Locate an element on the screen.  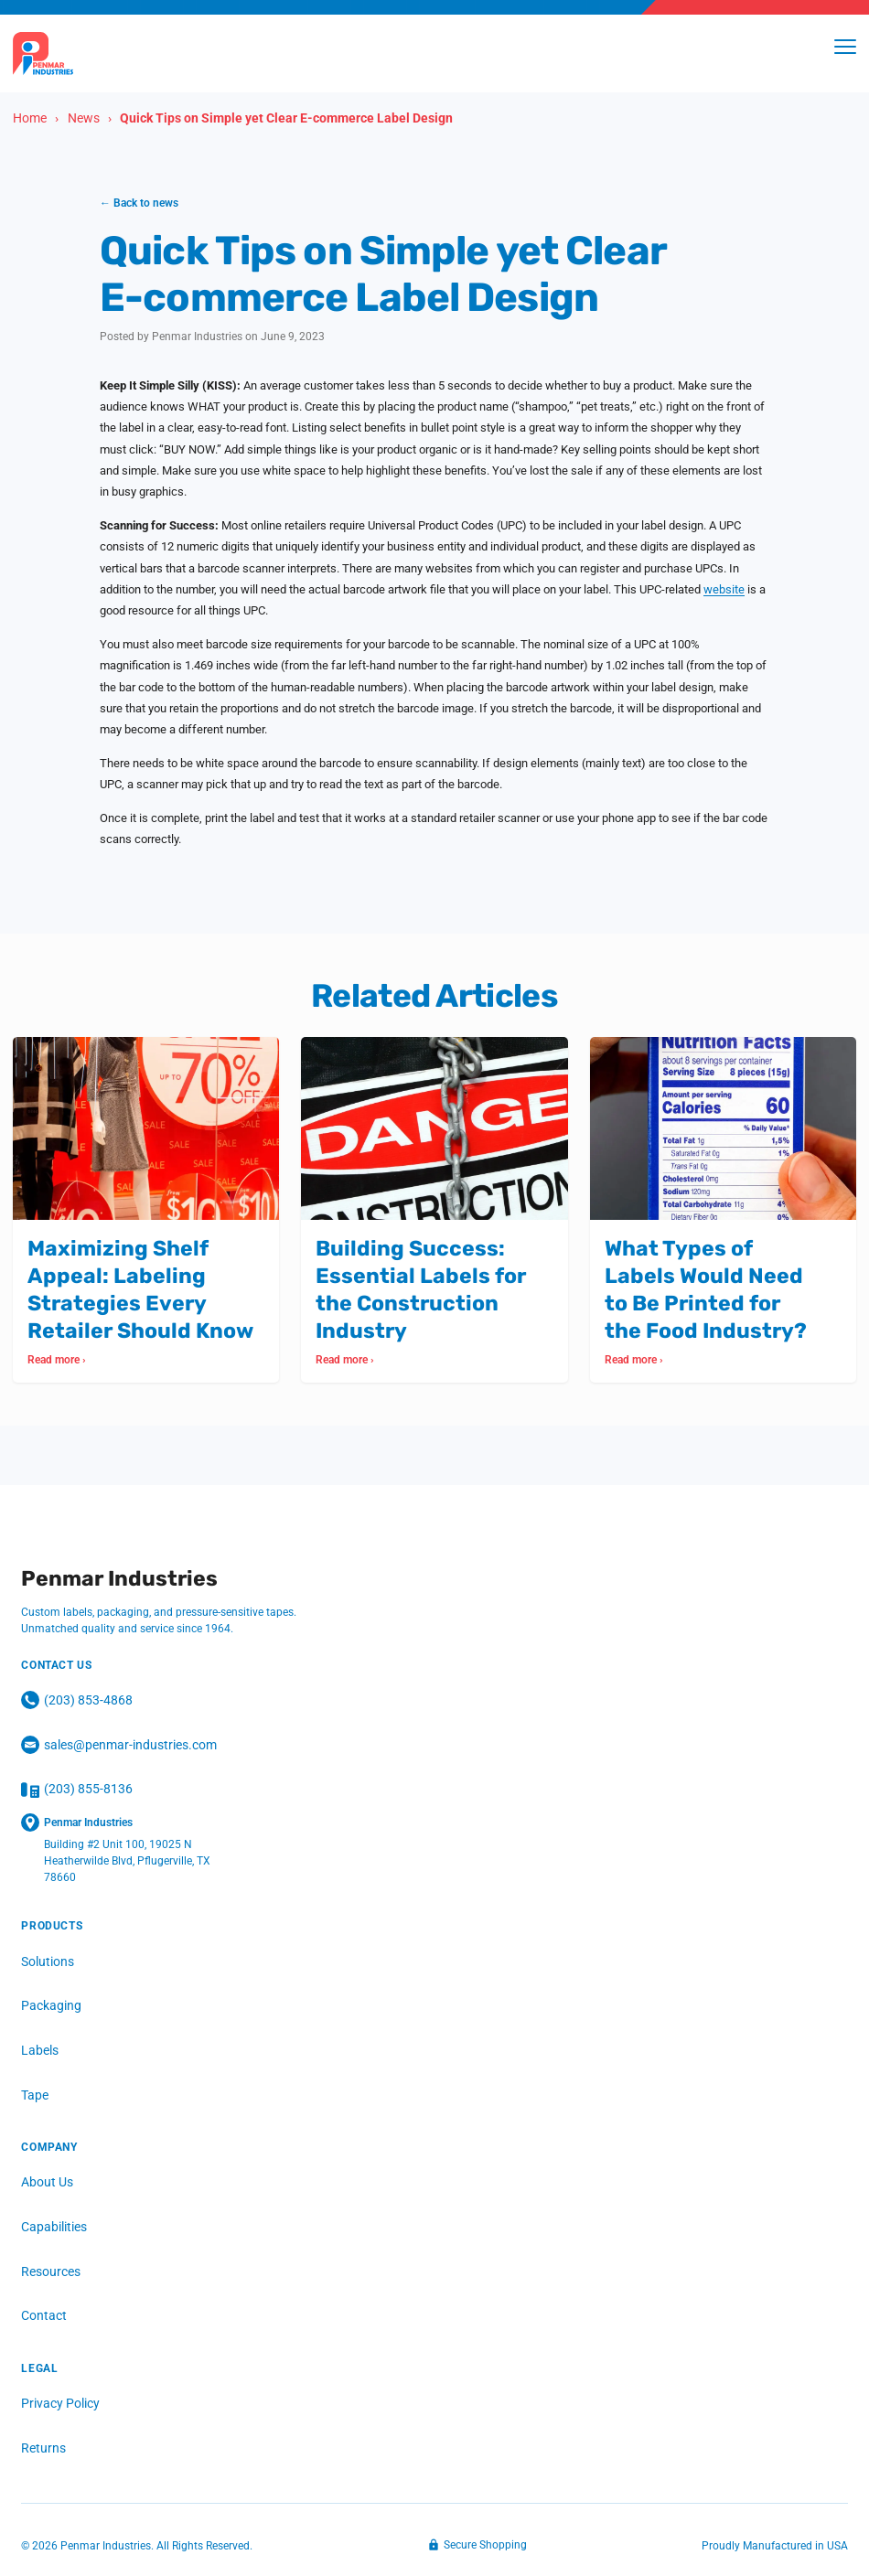
sales@penmar-industries.com is located at coordinates (119, 1746).